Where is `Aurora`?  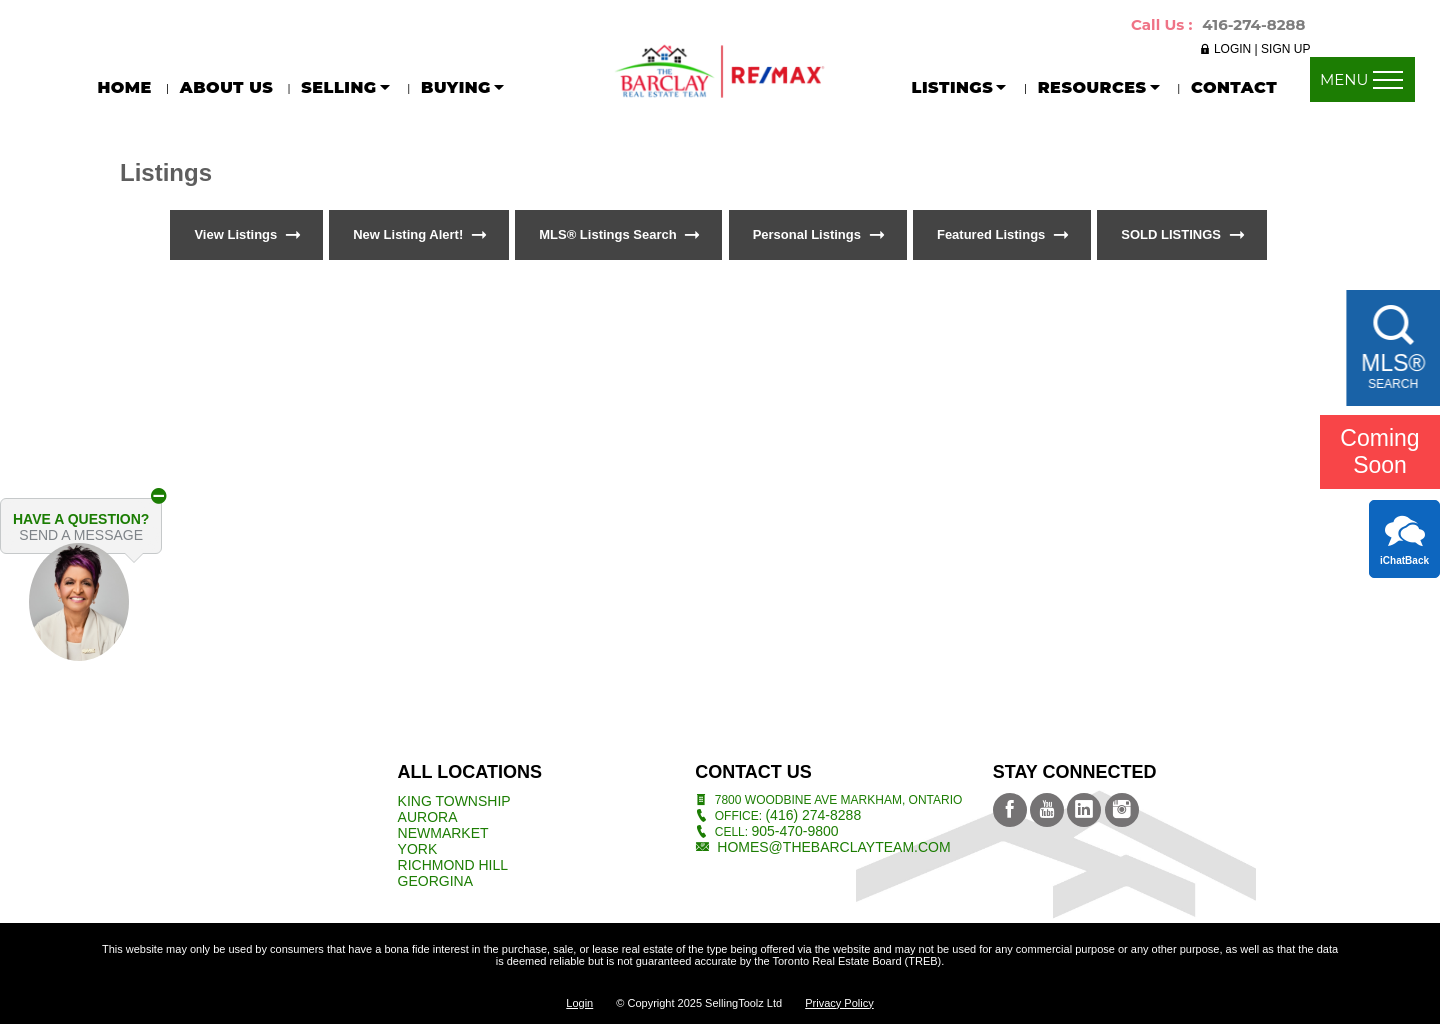 Aurora is located at coordinates (428, 817).